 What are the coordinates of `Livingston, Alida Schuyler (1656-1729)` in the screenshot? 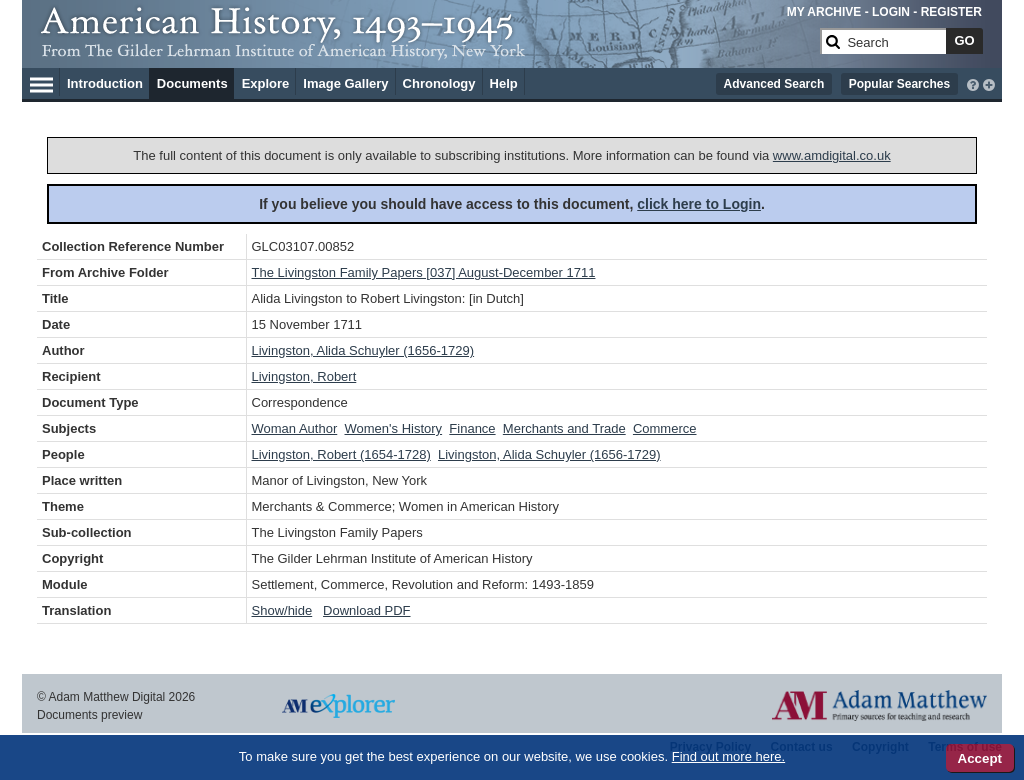 It's located at (363, 350).